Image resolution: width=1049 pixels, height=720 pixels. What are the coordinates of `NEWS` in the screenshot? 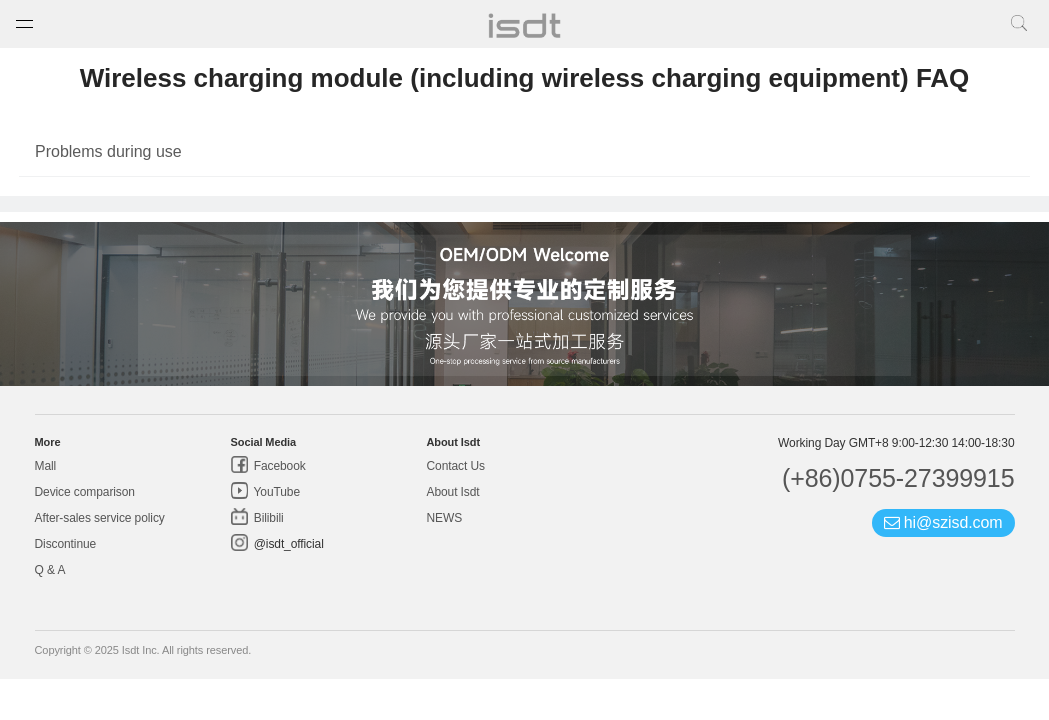 It's located at (445, 518).